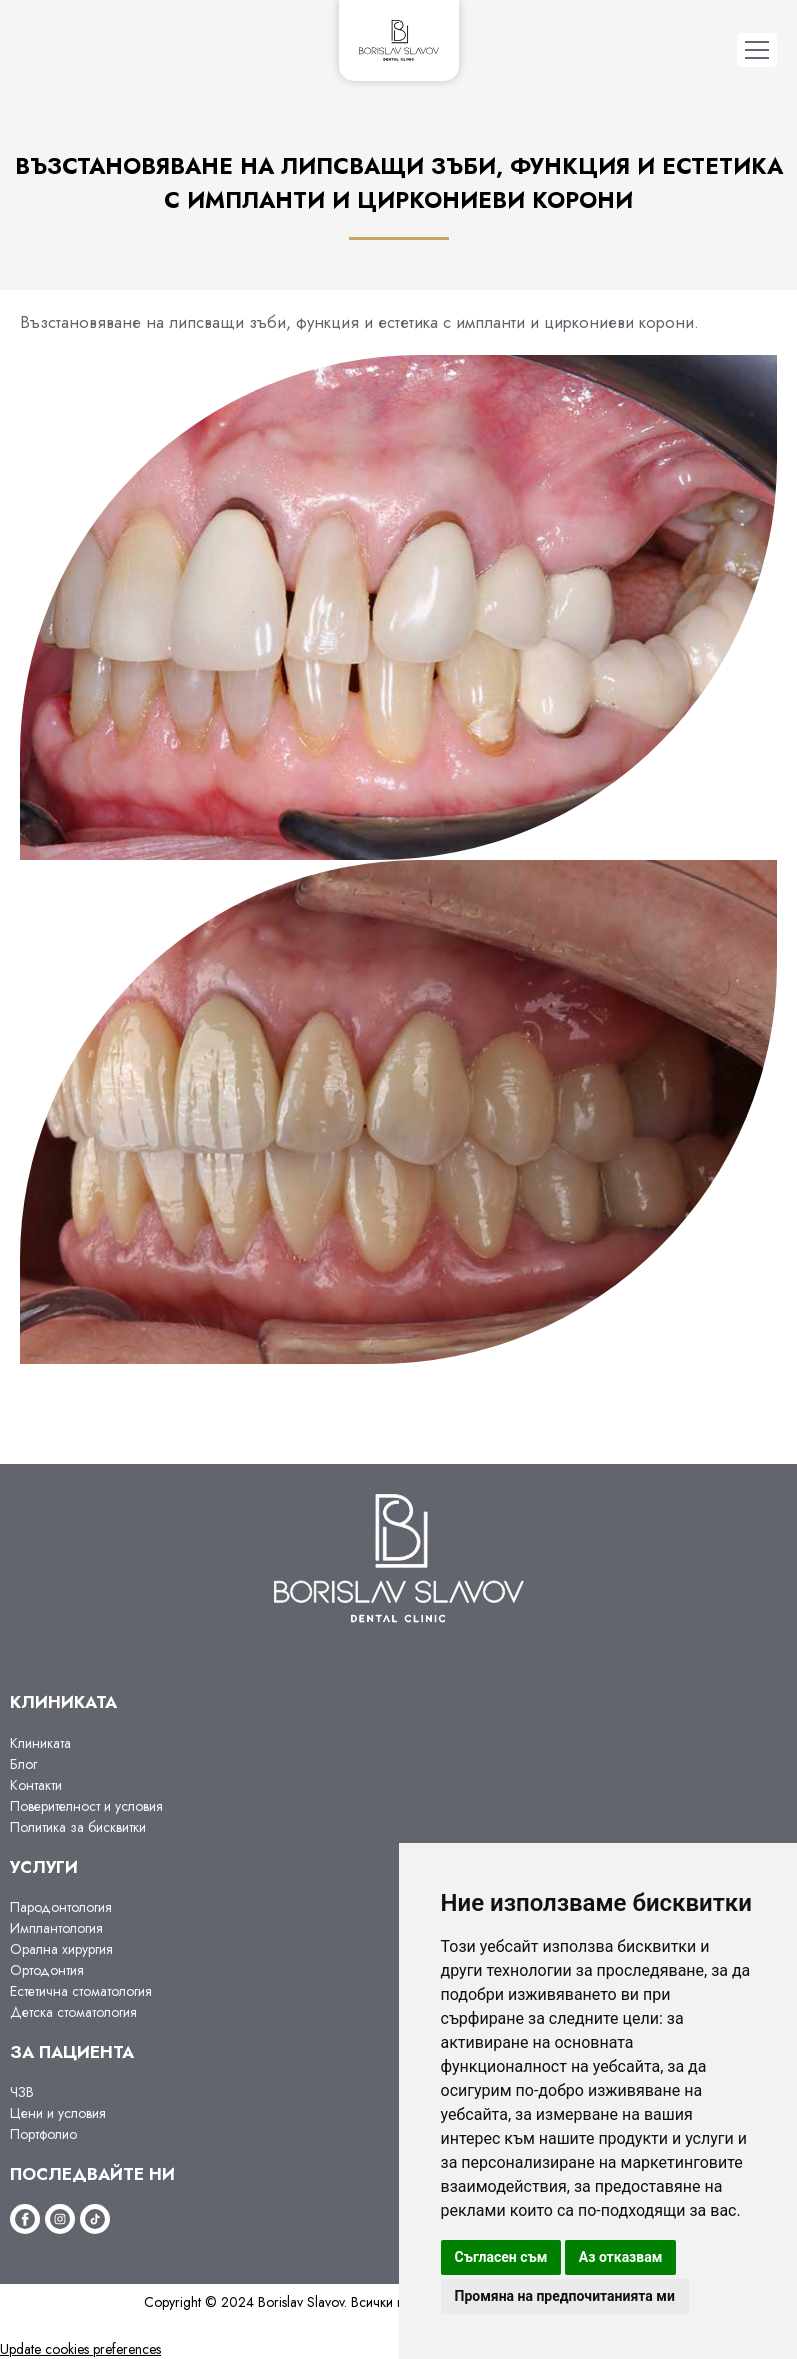 This screenshot has height=2359, width=797. What do you see at coordinates (58, 2113) in the screenshot?
I see `Цени и условия` at bounding box center [58, 2113].